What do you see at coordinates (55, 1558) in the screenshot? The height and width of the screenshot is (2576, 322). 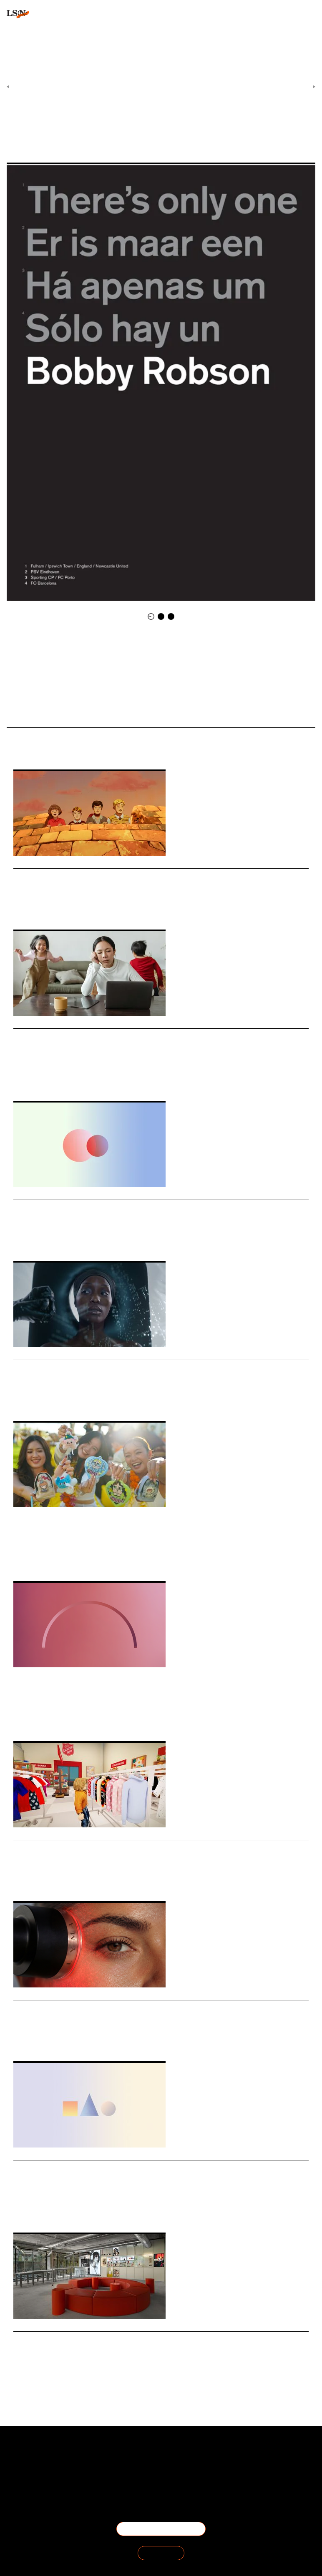 I see `Blind Boxes` at bounding box center [55, 1558].